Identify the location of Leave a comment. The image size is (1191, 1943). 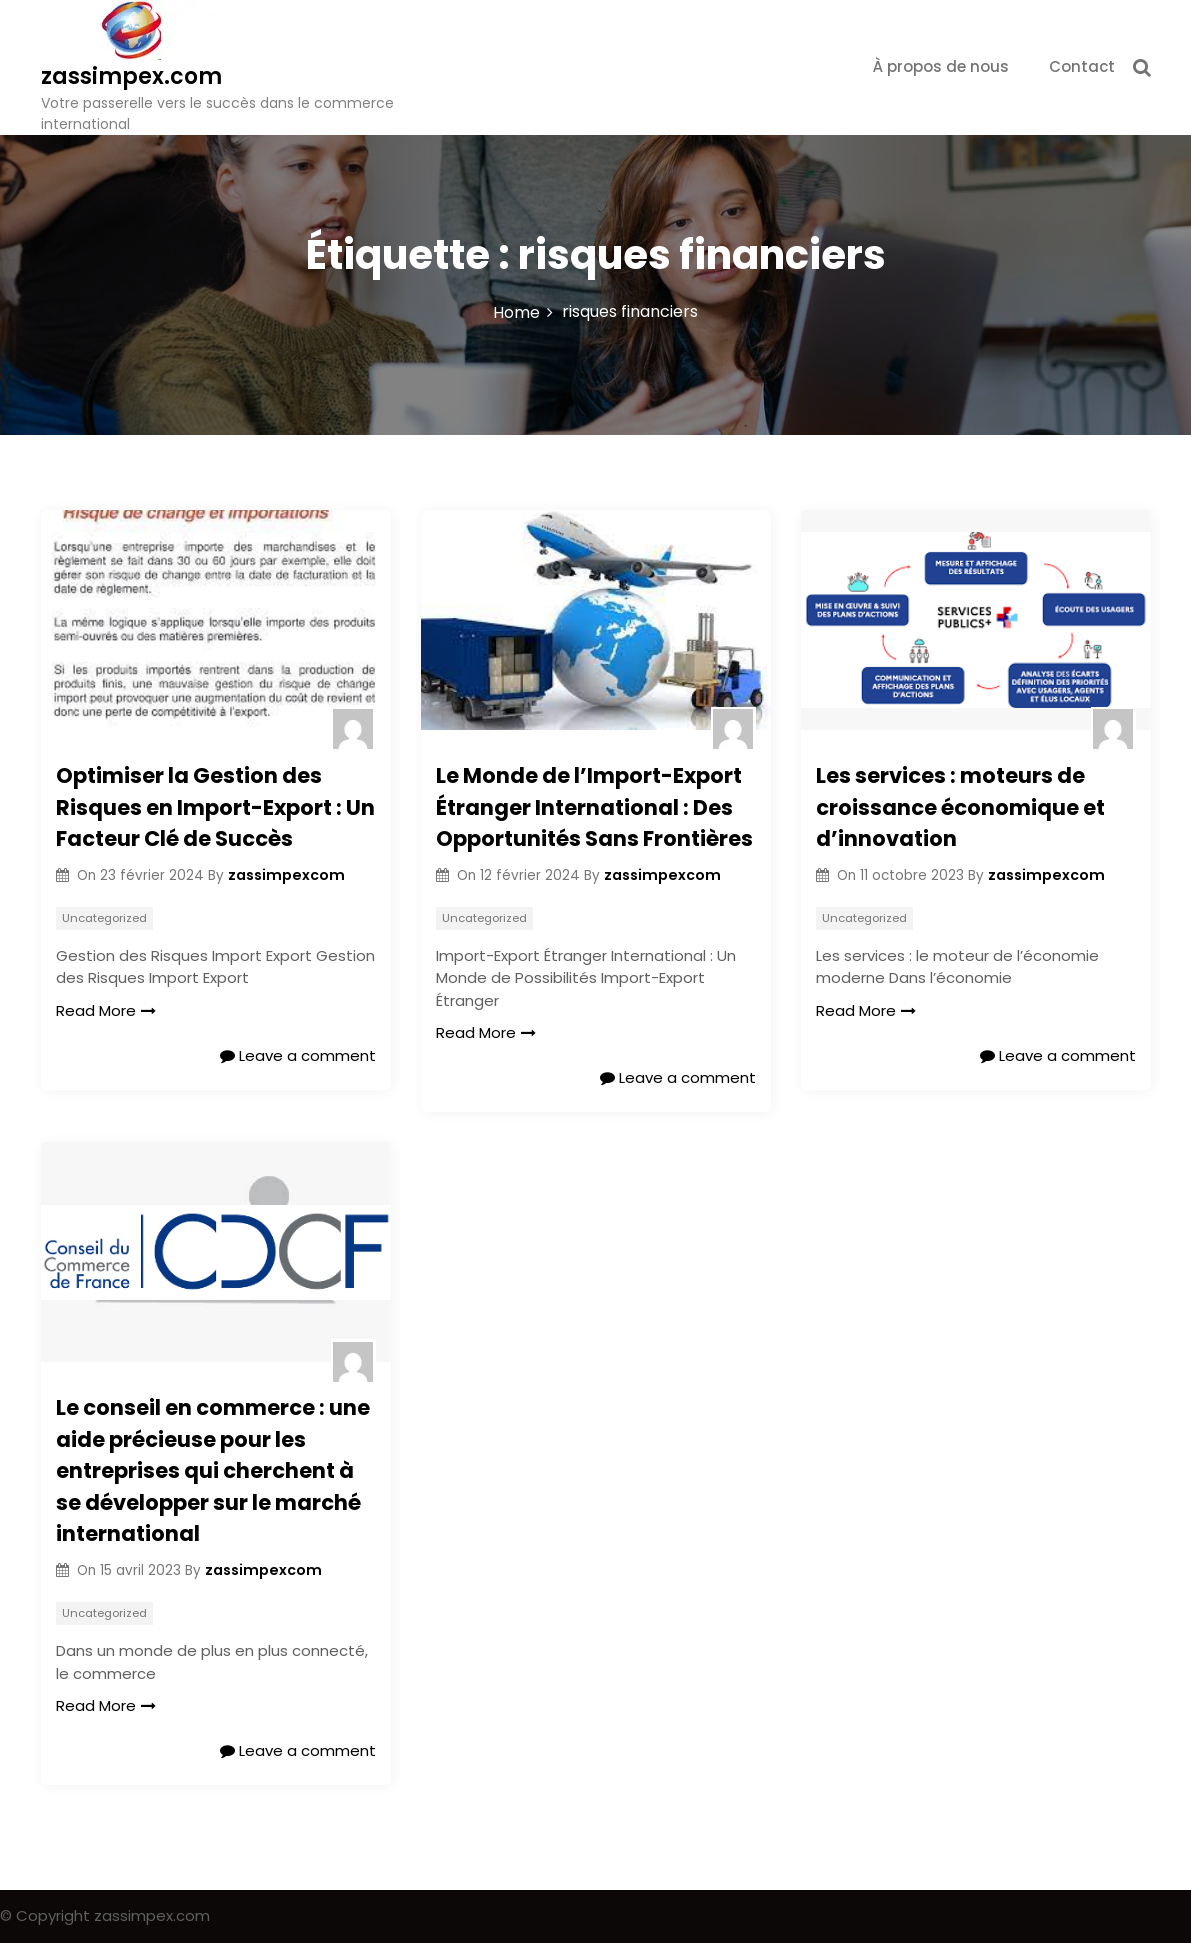
(298, 1055).